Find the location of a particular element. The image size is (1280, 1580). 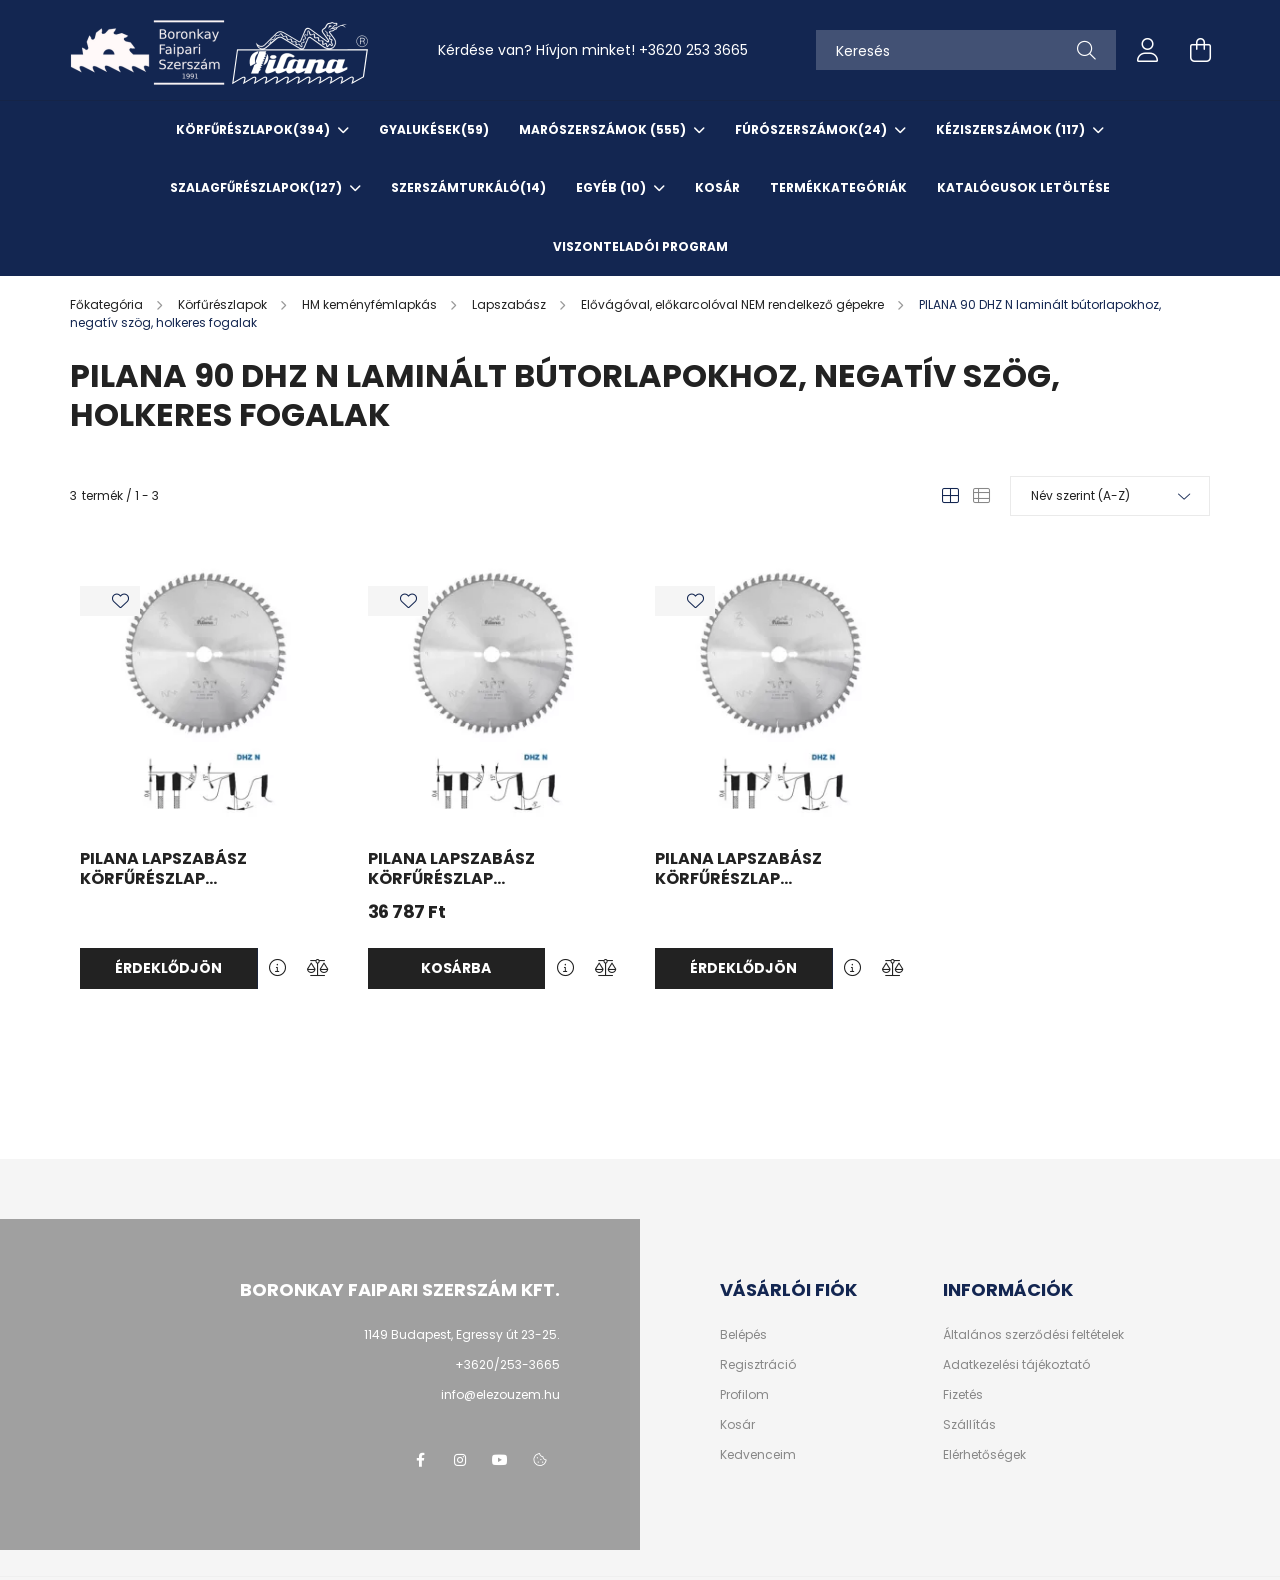

Szállítás is located at coordinates (969, 1425).